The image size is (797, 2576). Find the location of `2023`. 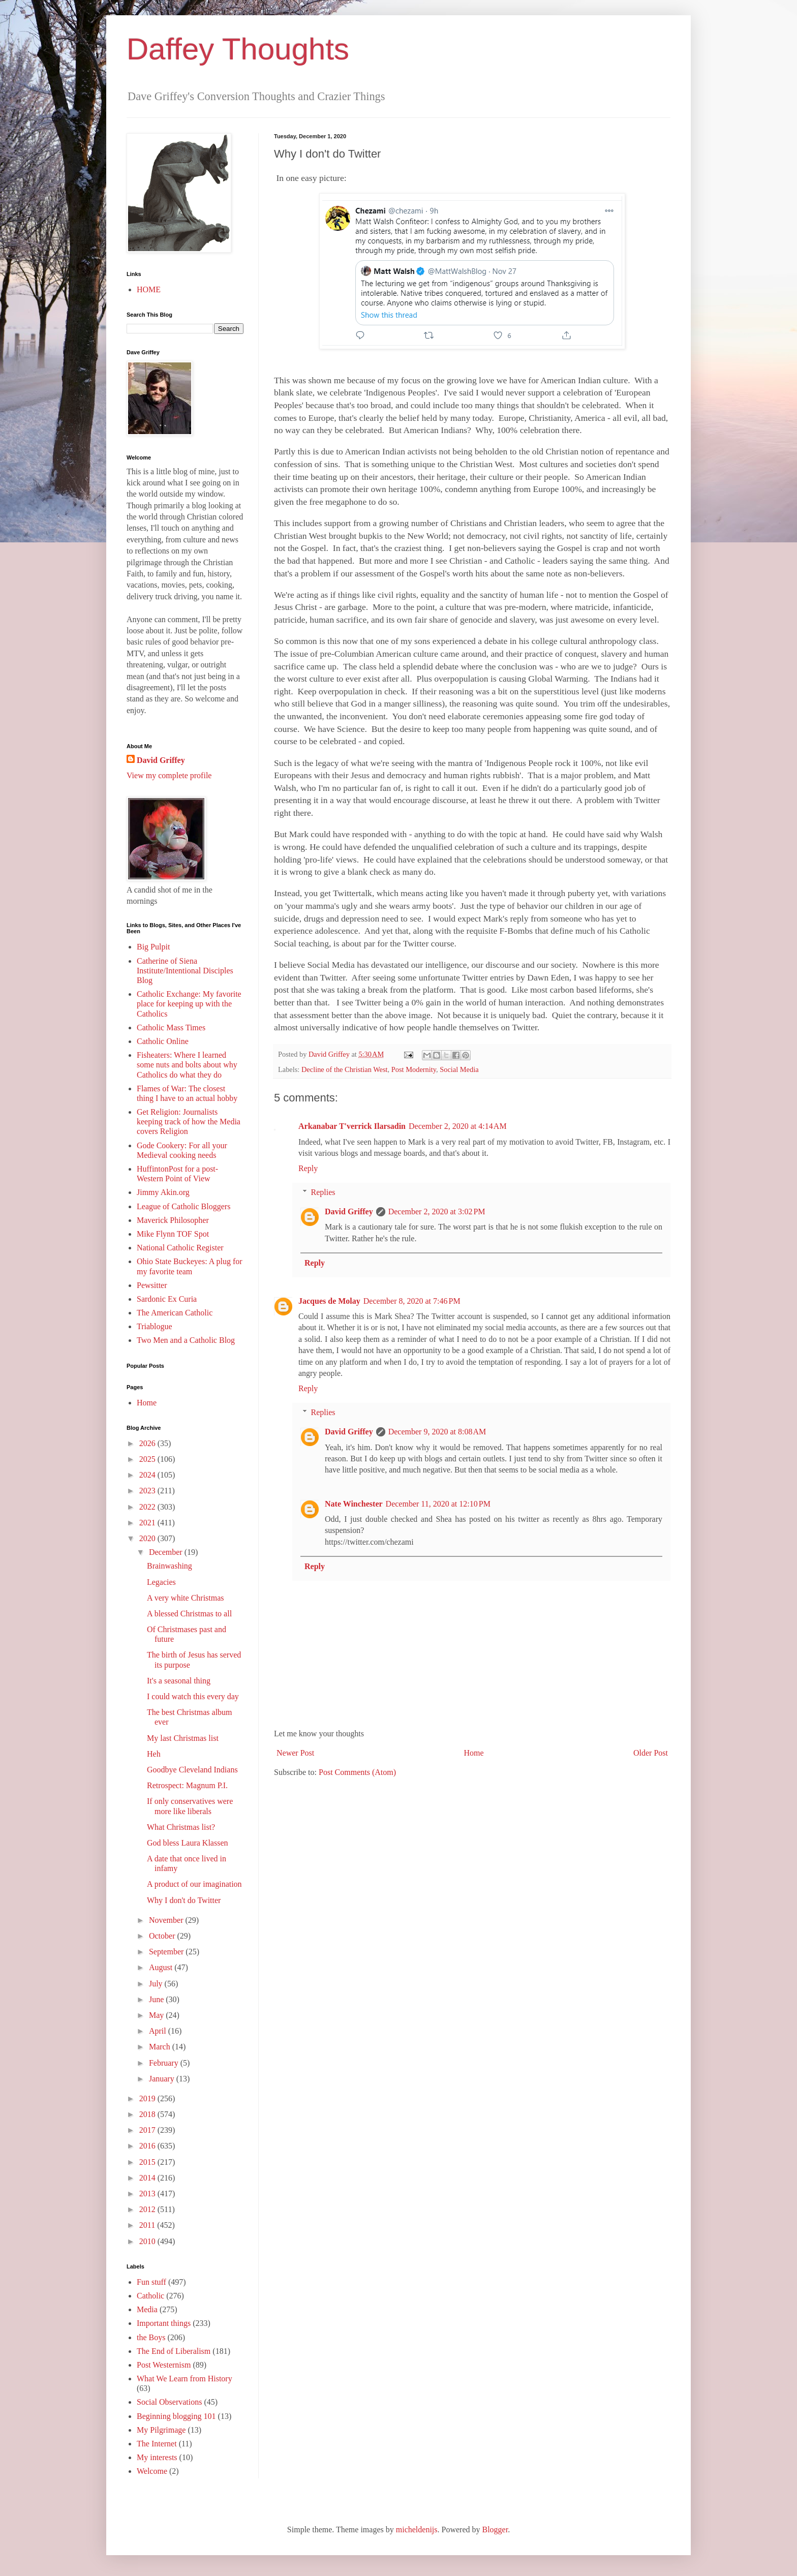

2023 is located at coordinates (148, 1490).